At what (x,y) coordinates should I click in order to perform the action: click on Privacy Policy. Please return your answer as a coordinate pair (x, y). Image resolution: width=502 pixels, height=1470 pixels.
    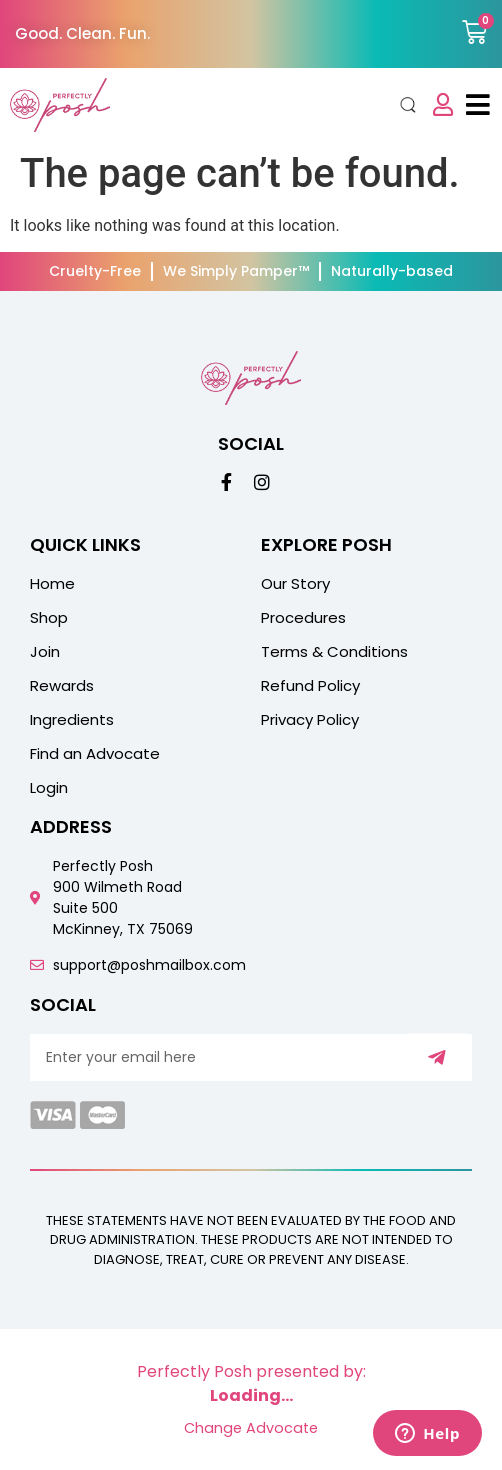
    Looking at the image, I should click on (310, 720).